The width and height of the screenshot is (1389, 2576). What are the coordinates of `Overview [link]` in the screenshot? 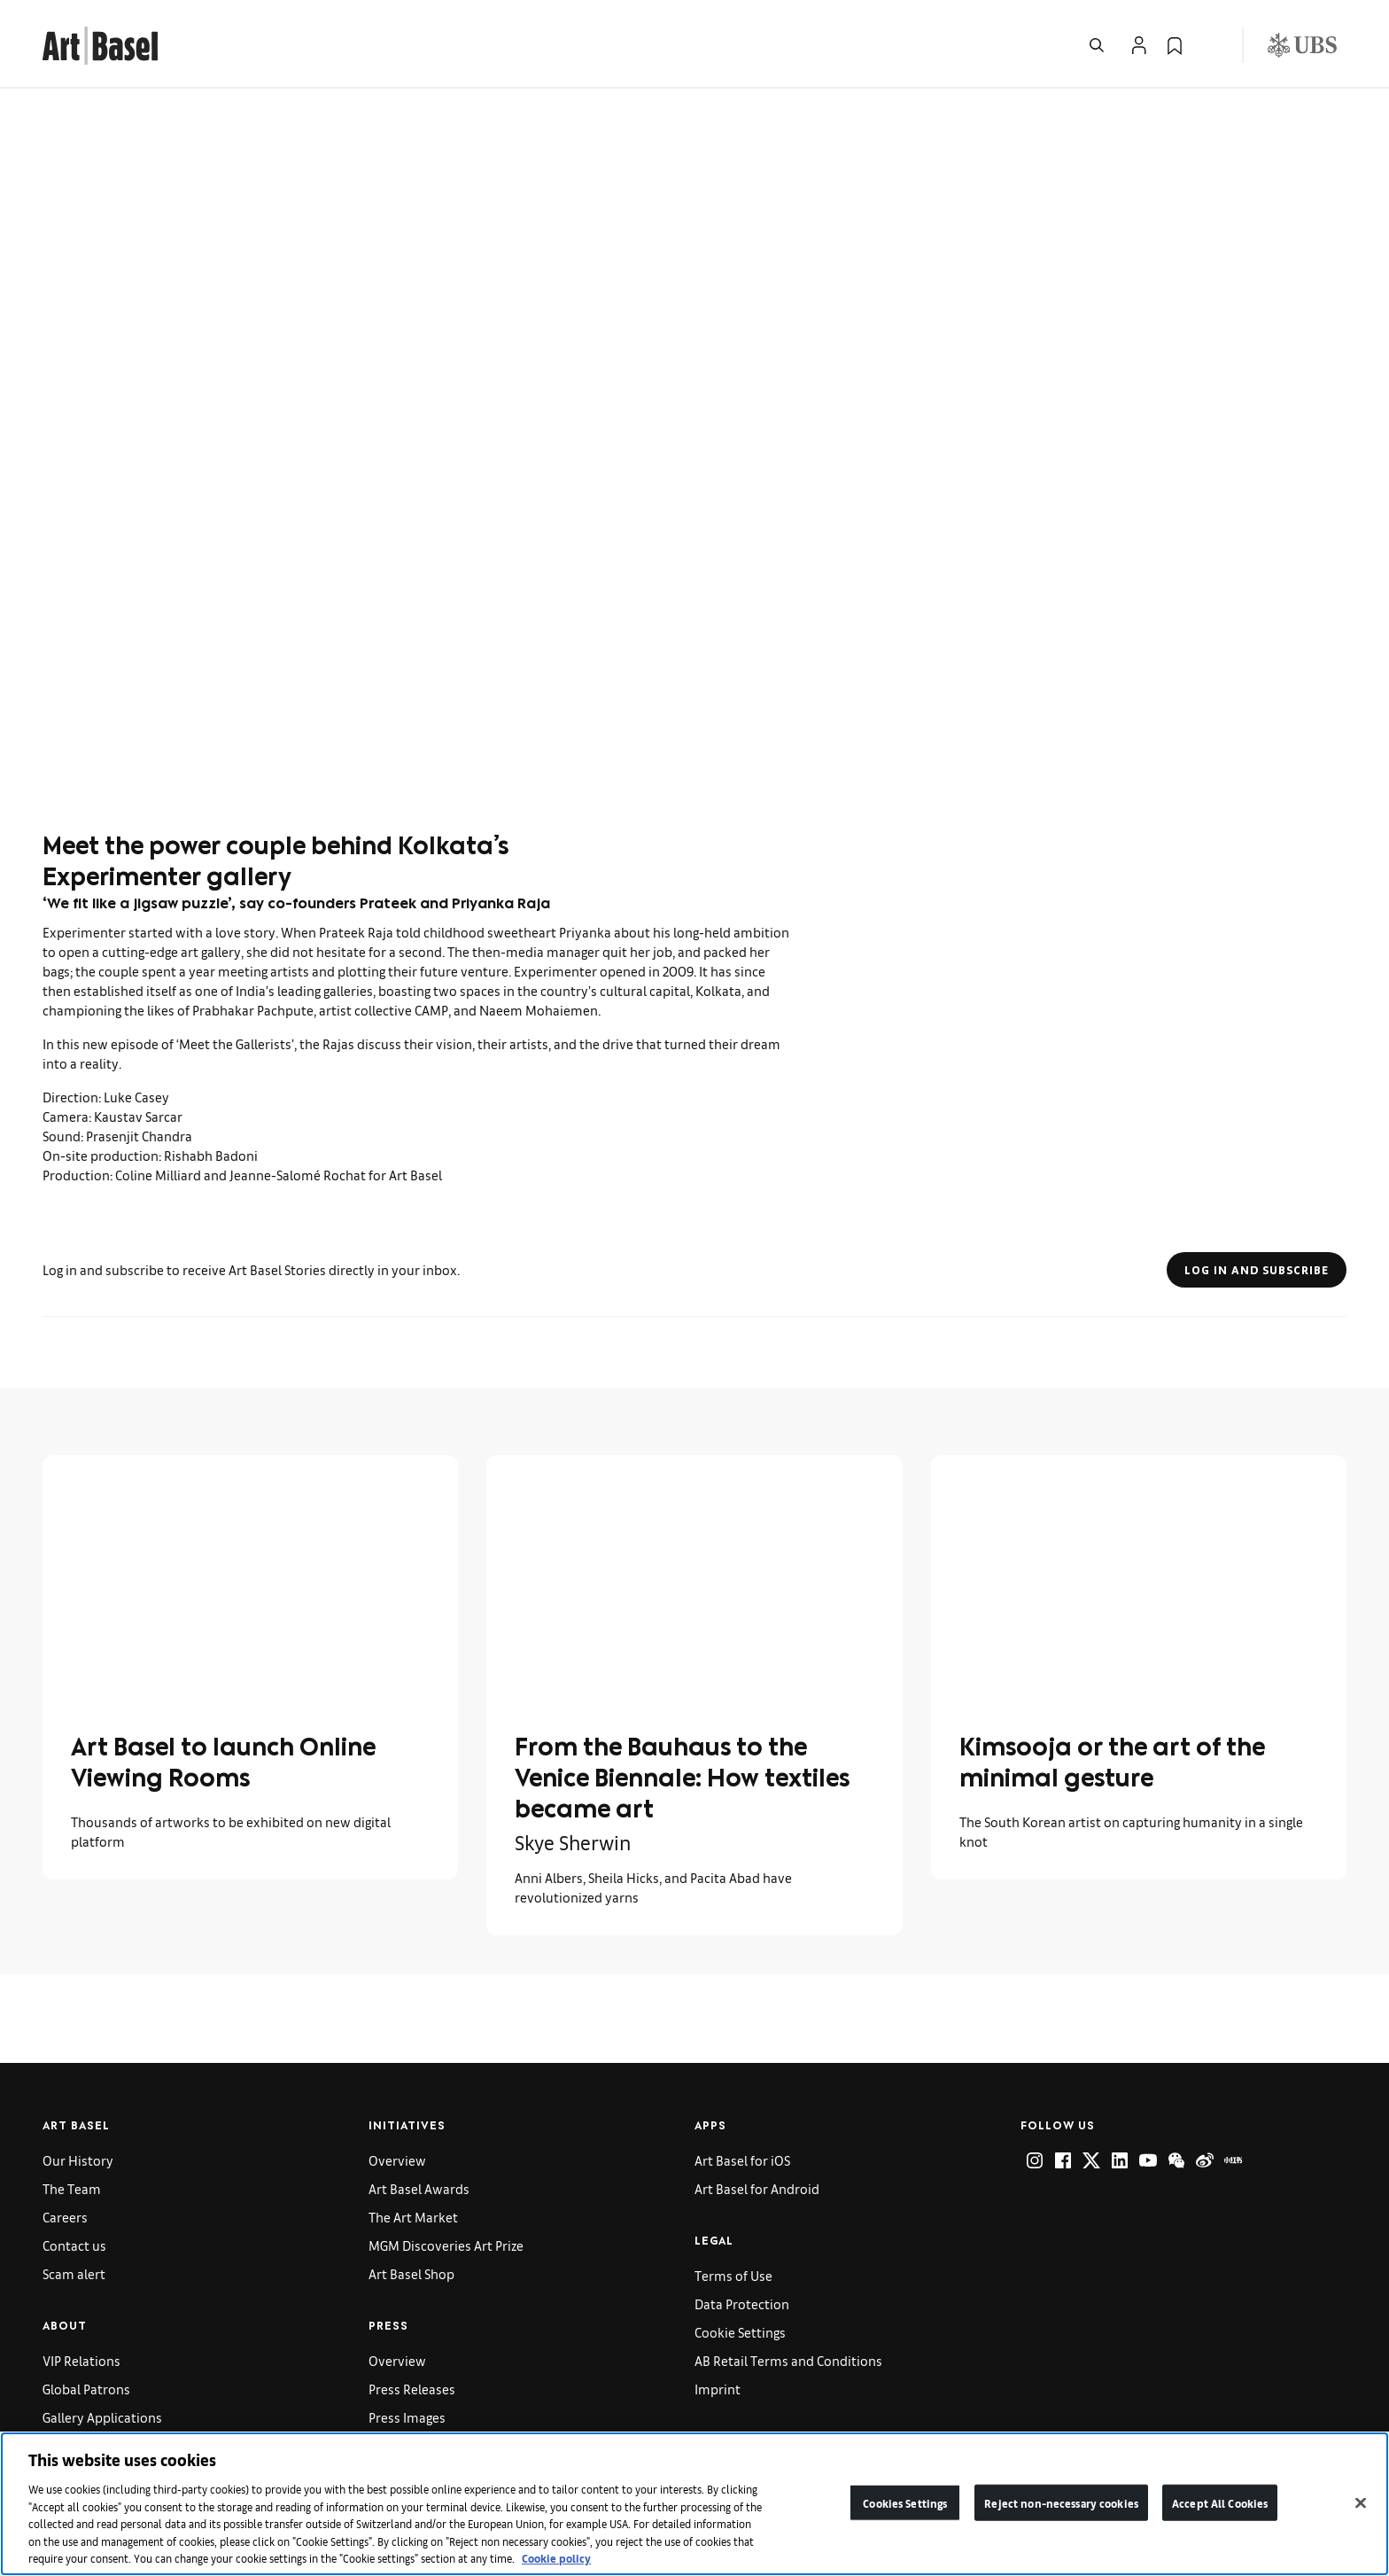 It's located at (397, 2160).